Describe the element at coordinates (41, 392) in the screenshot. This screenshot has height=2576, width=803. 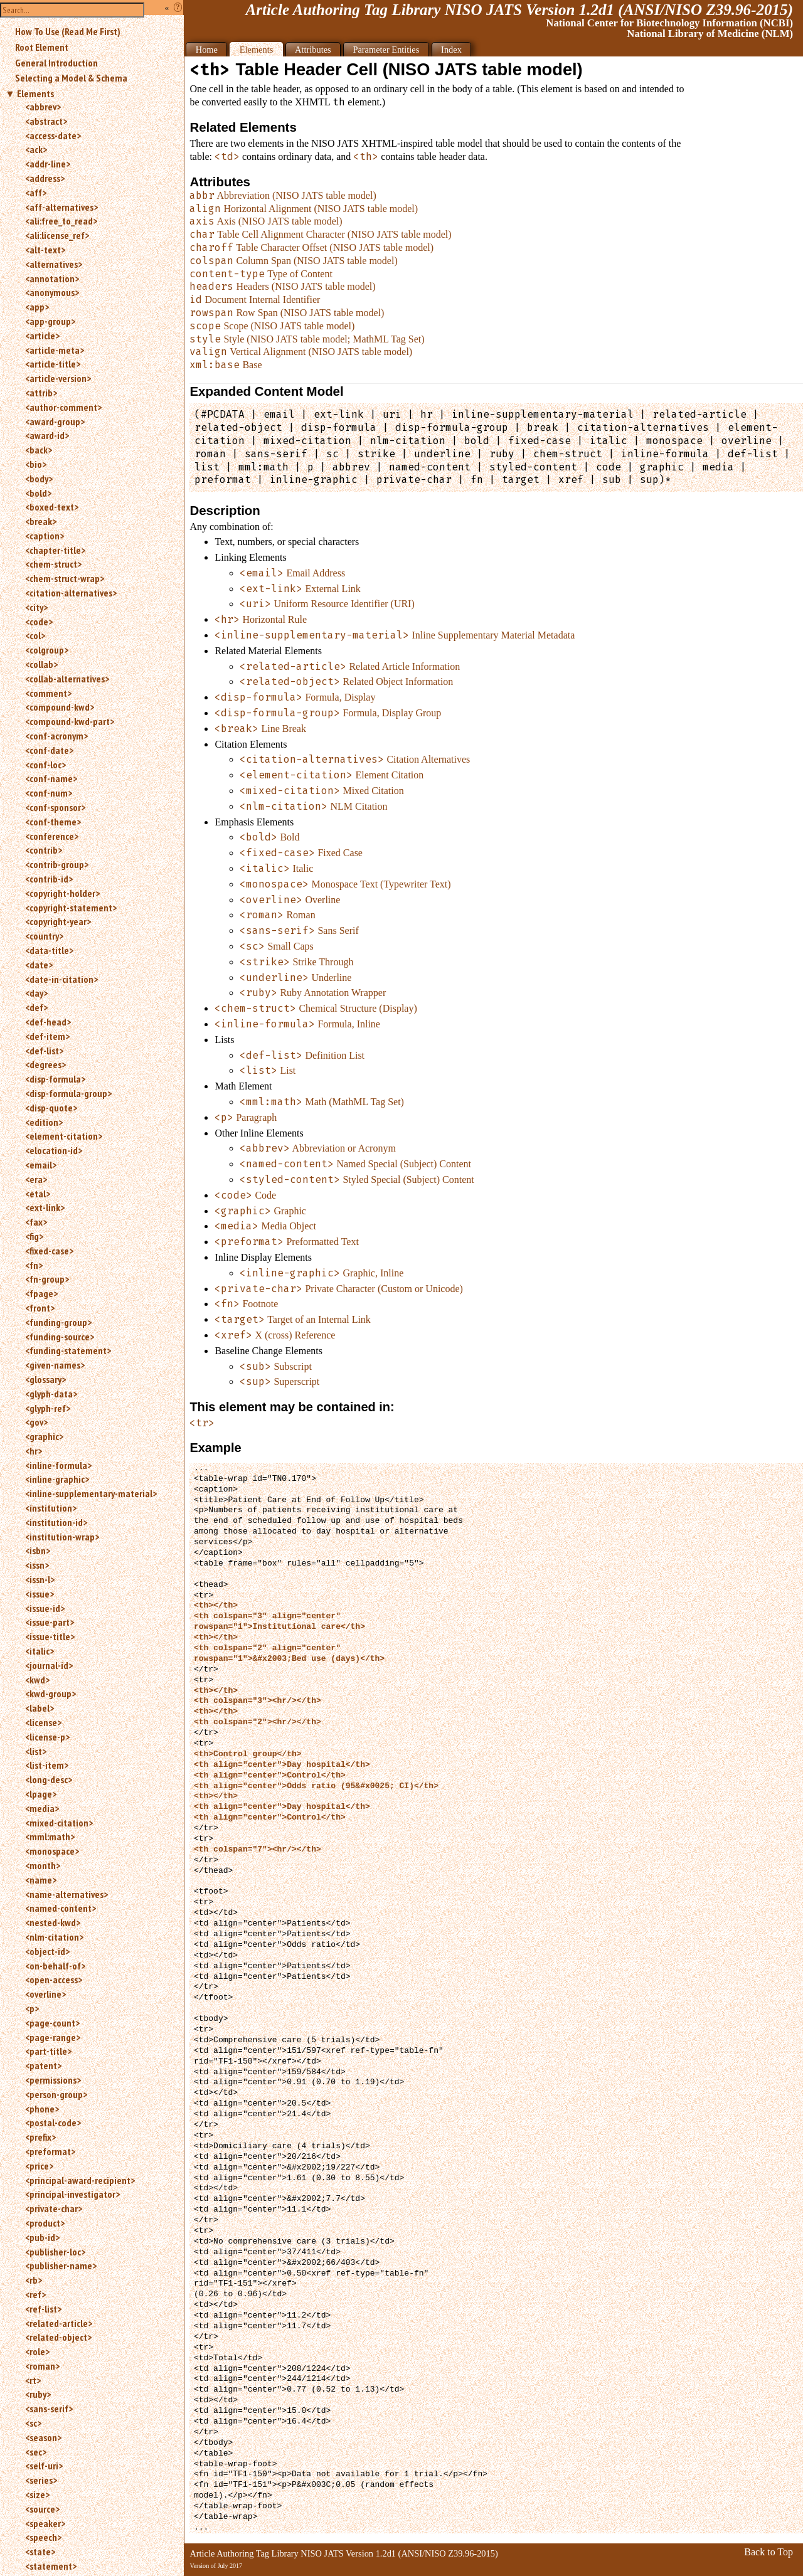
I see `<attrib>` at that location.